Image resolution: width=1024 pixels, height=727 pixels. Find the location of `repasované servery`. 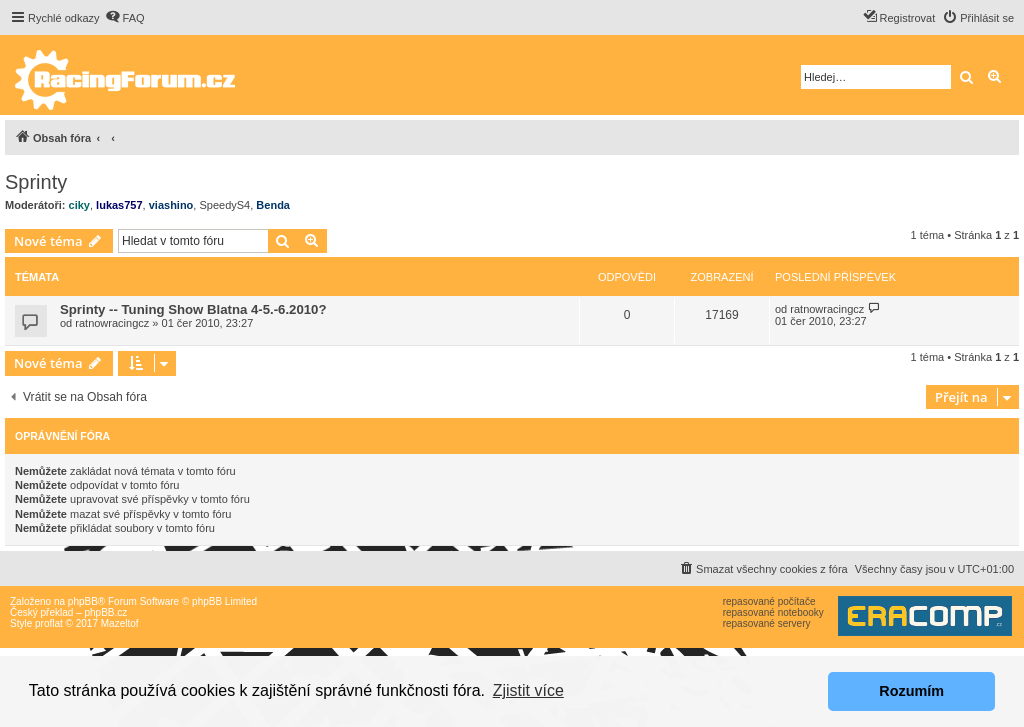

repasované servery is located at coordinates (767, 623).